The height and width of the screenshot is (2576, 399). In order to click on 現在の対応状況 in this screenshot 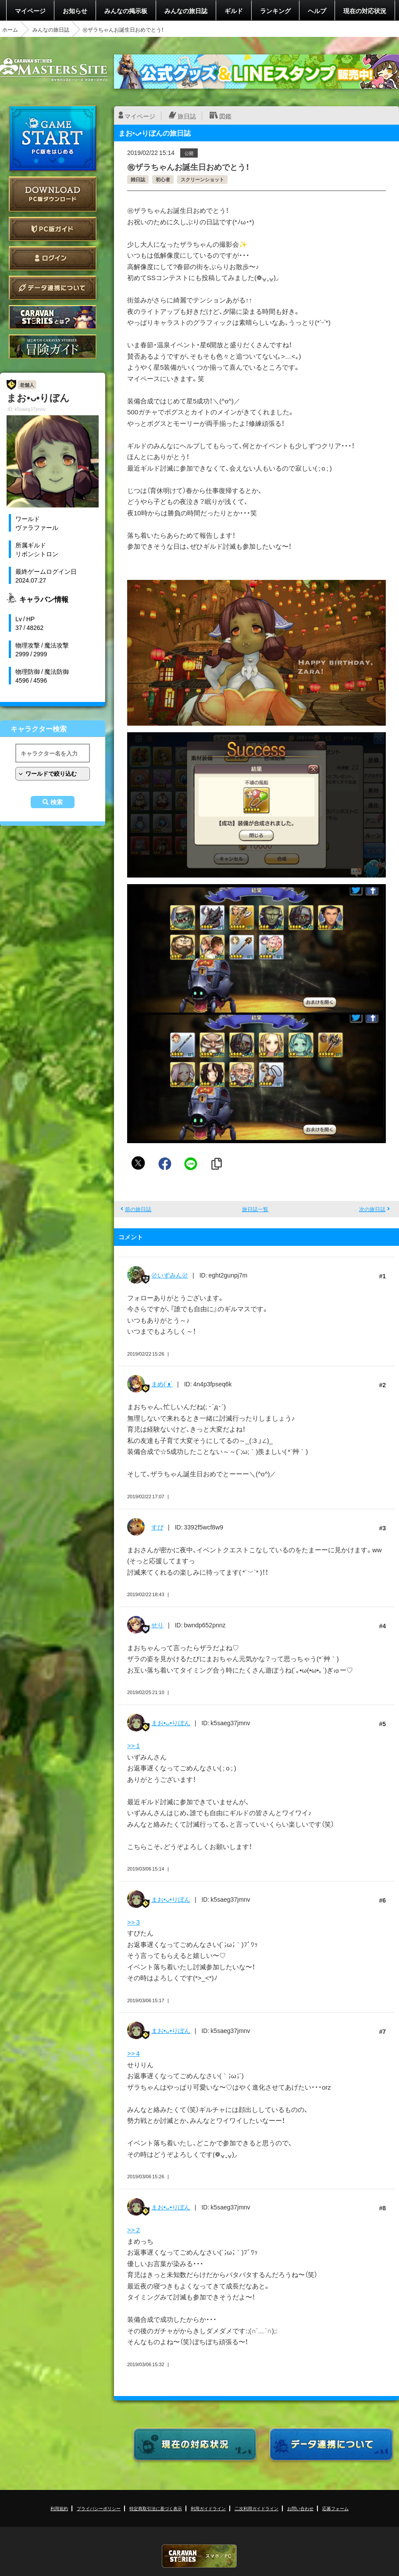, I will do `click(364, 10)`.